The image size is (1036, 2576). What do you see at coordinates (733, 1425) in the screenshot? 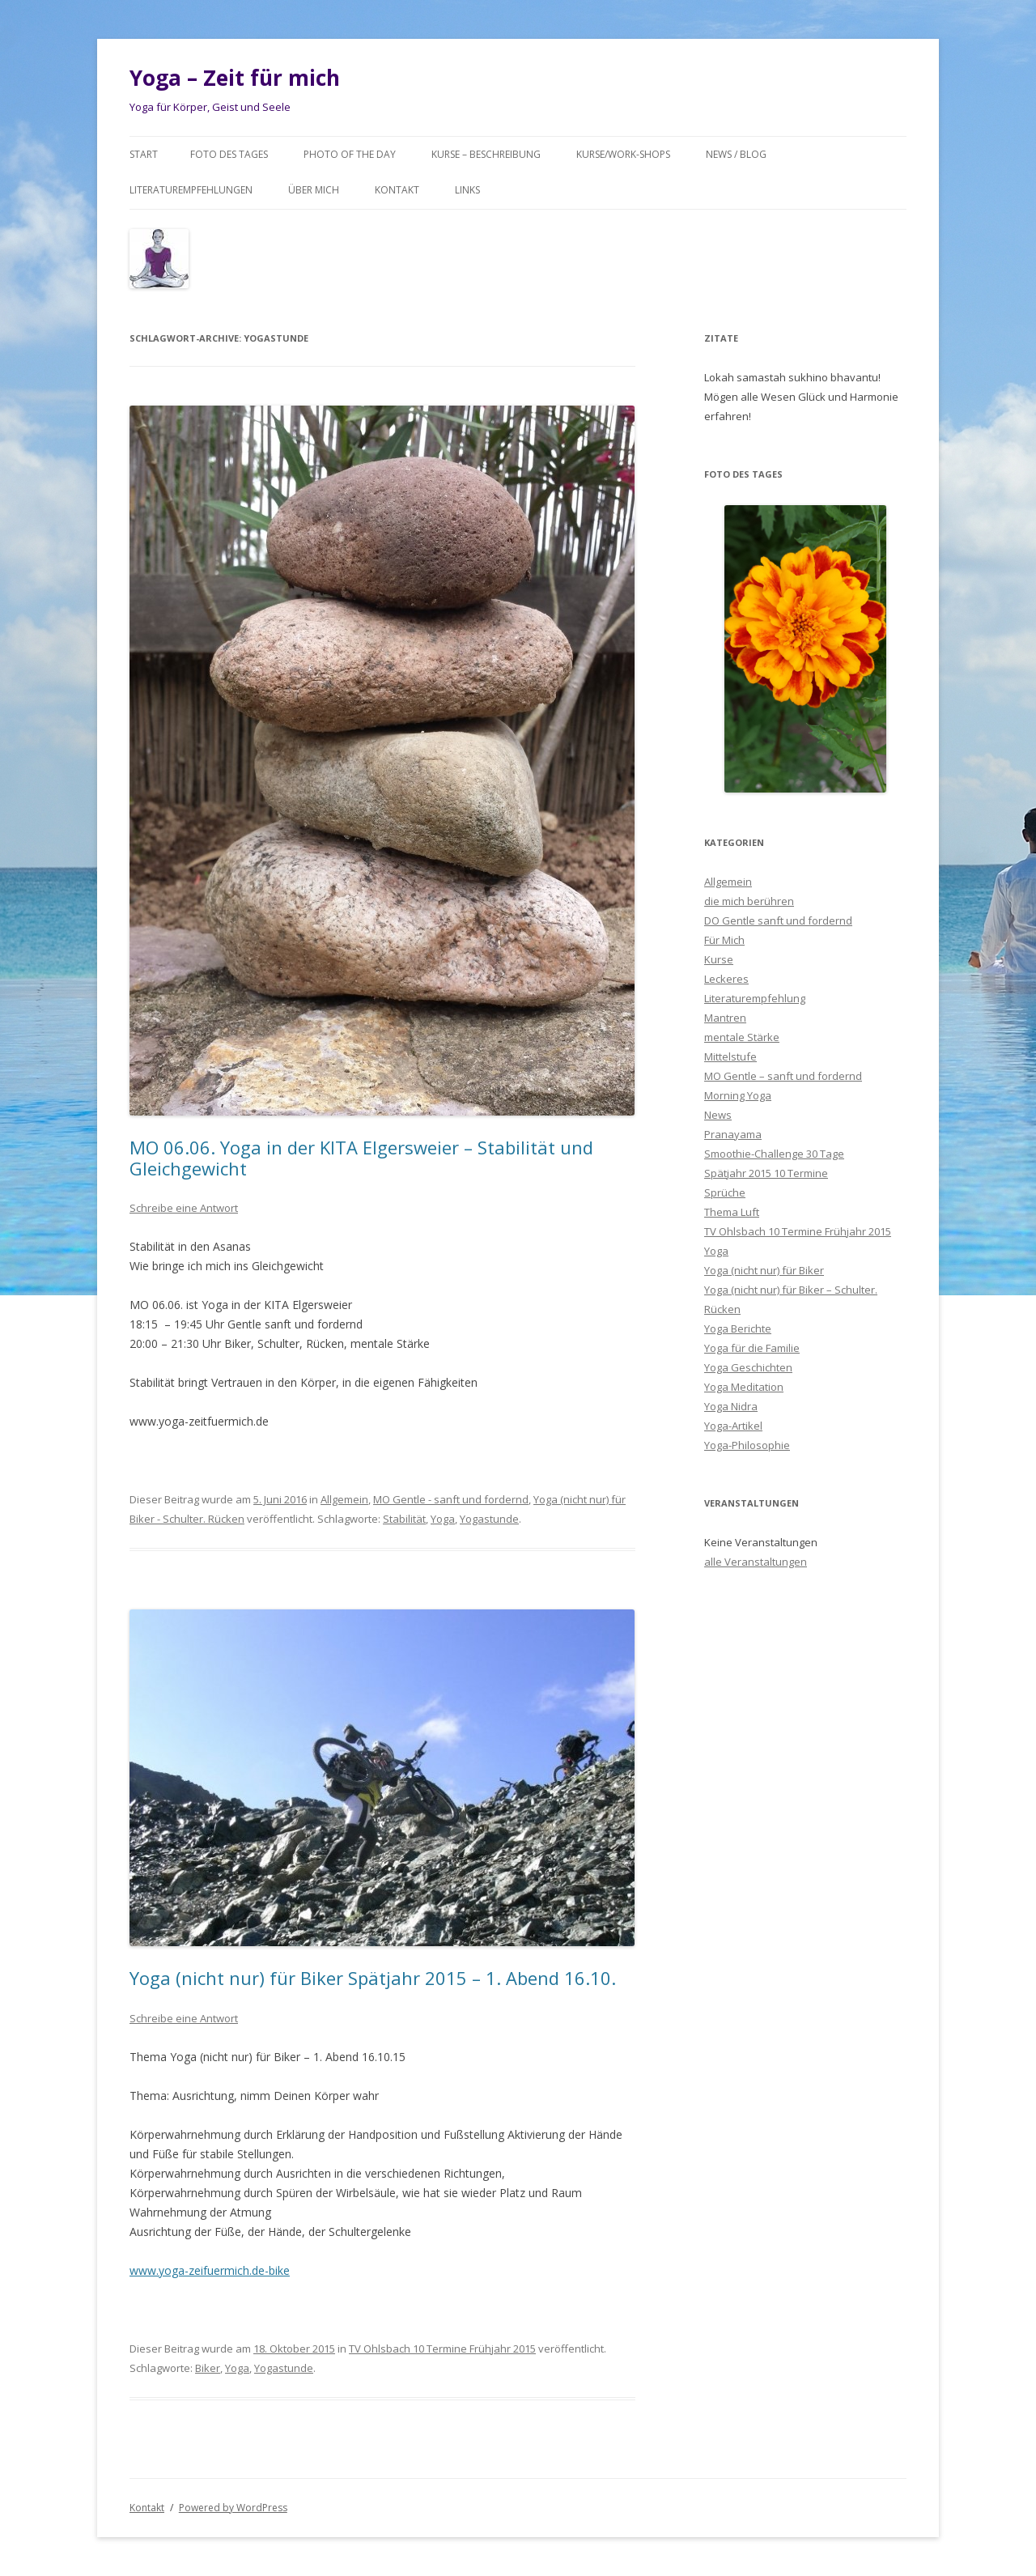
I see `Yoga-Artikel` at bounding box center [733, 1425].